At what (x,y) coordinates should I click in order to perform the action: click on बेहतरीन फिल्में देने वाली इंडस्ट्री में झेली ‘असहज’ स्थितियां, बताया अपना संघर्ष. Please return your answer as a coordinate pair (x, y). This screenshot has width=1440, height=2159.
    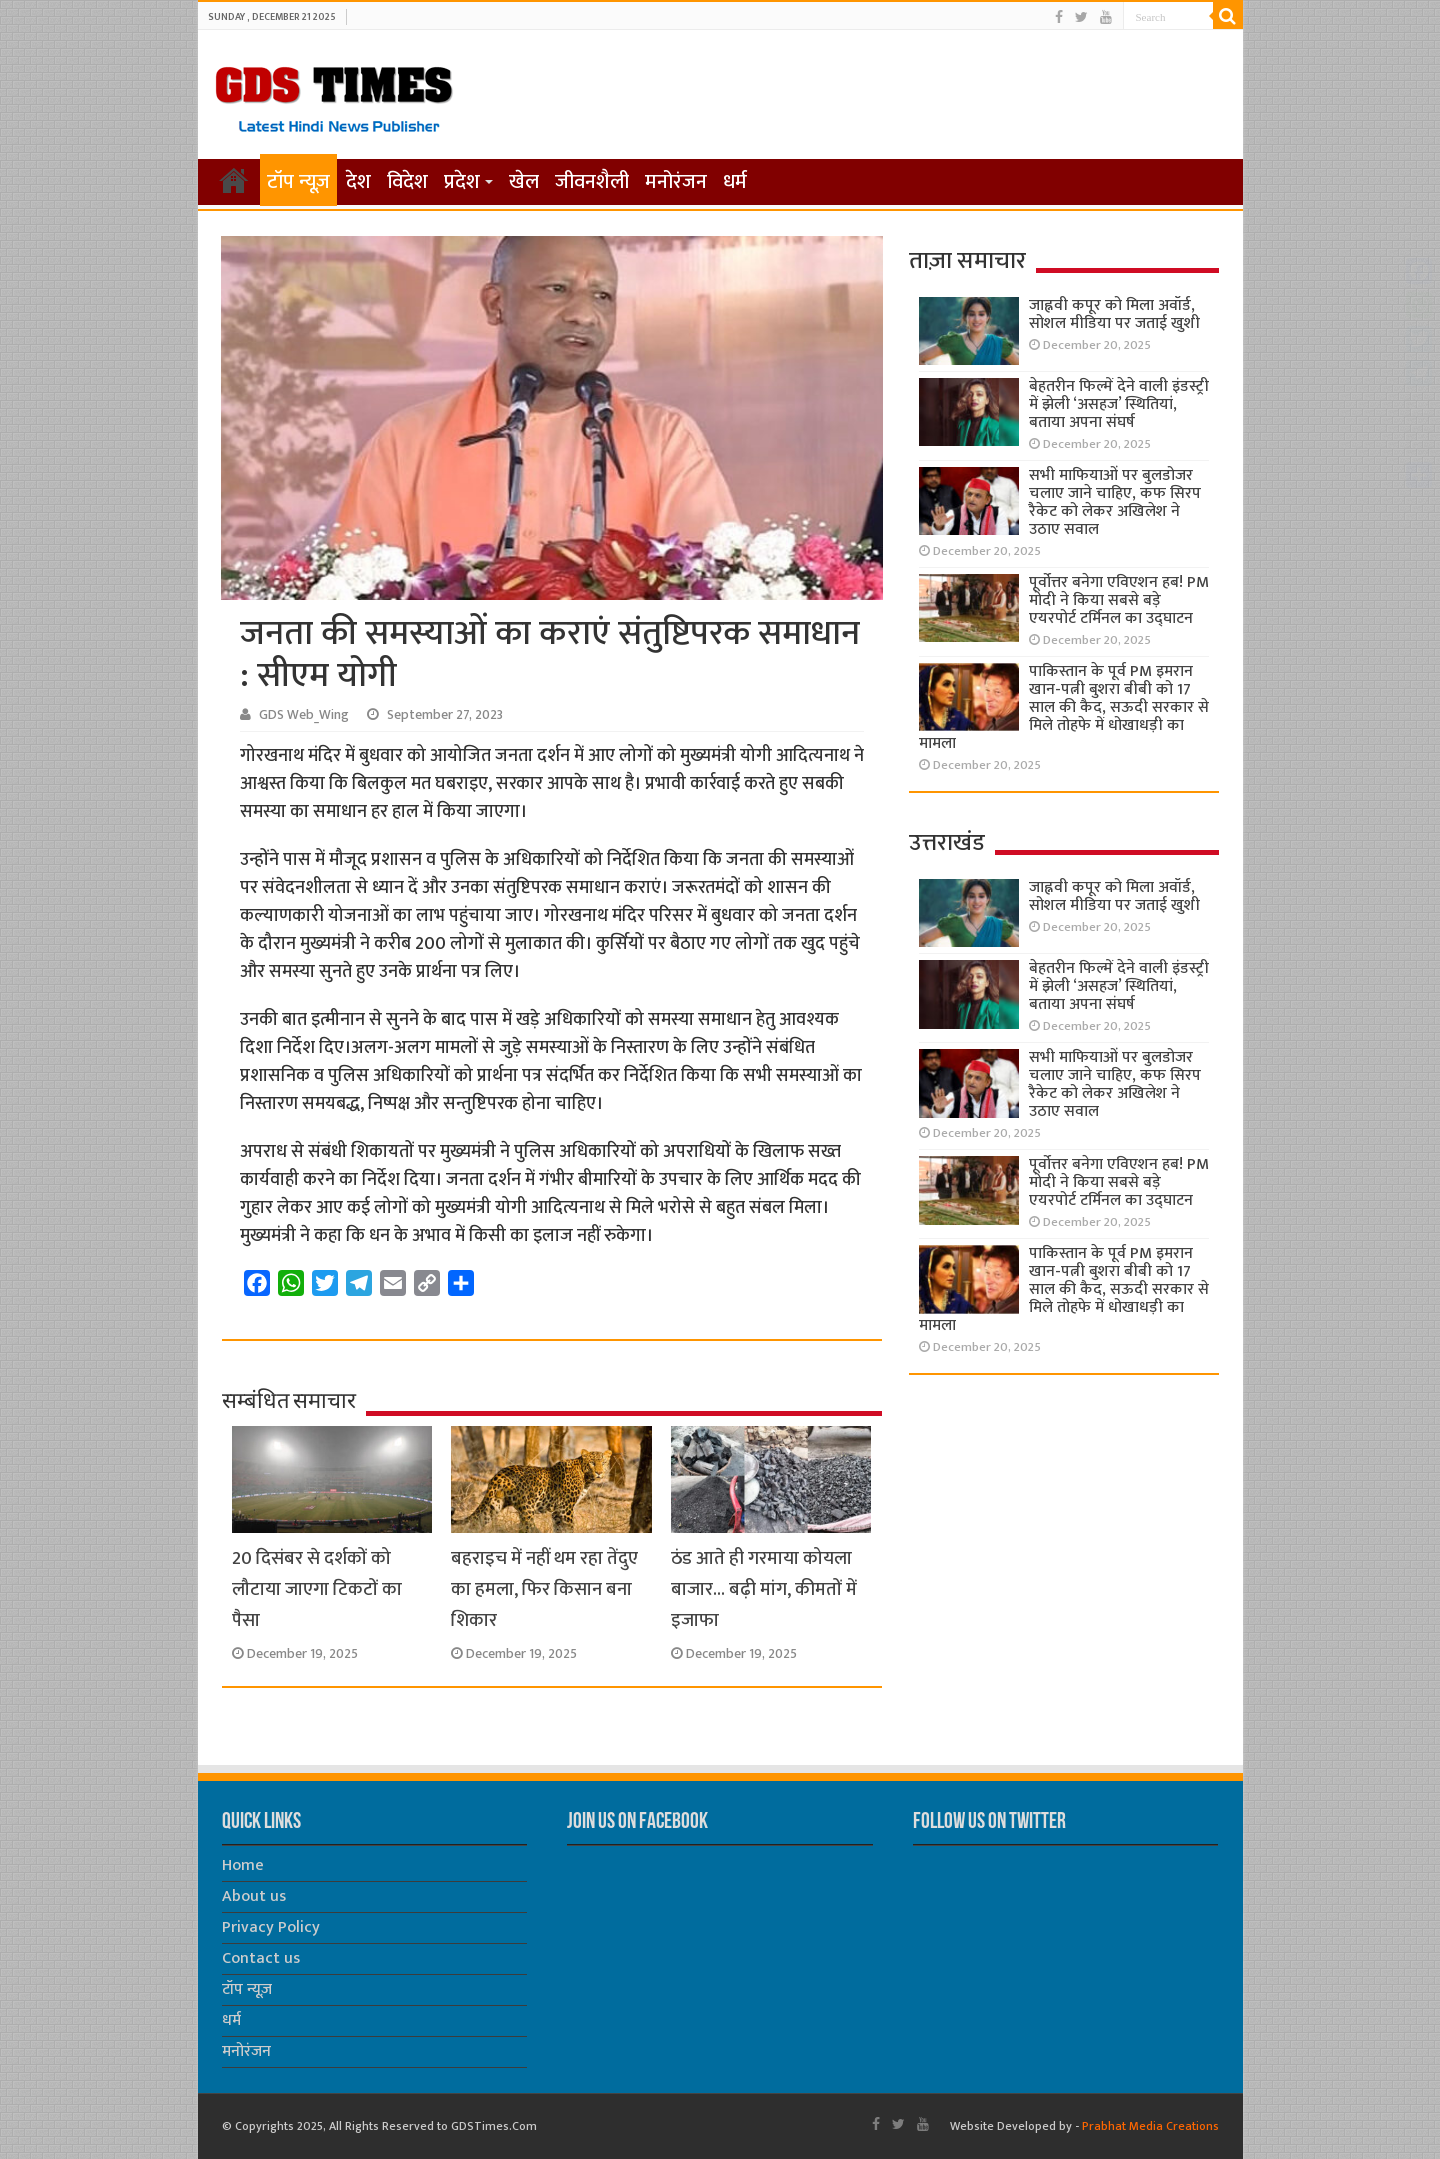
    Looking at the image, I should click on (1119, 404).